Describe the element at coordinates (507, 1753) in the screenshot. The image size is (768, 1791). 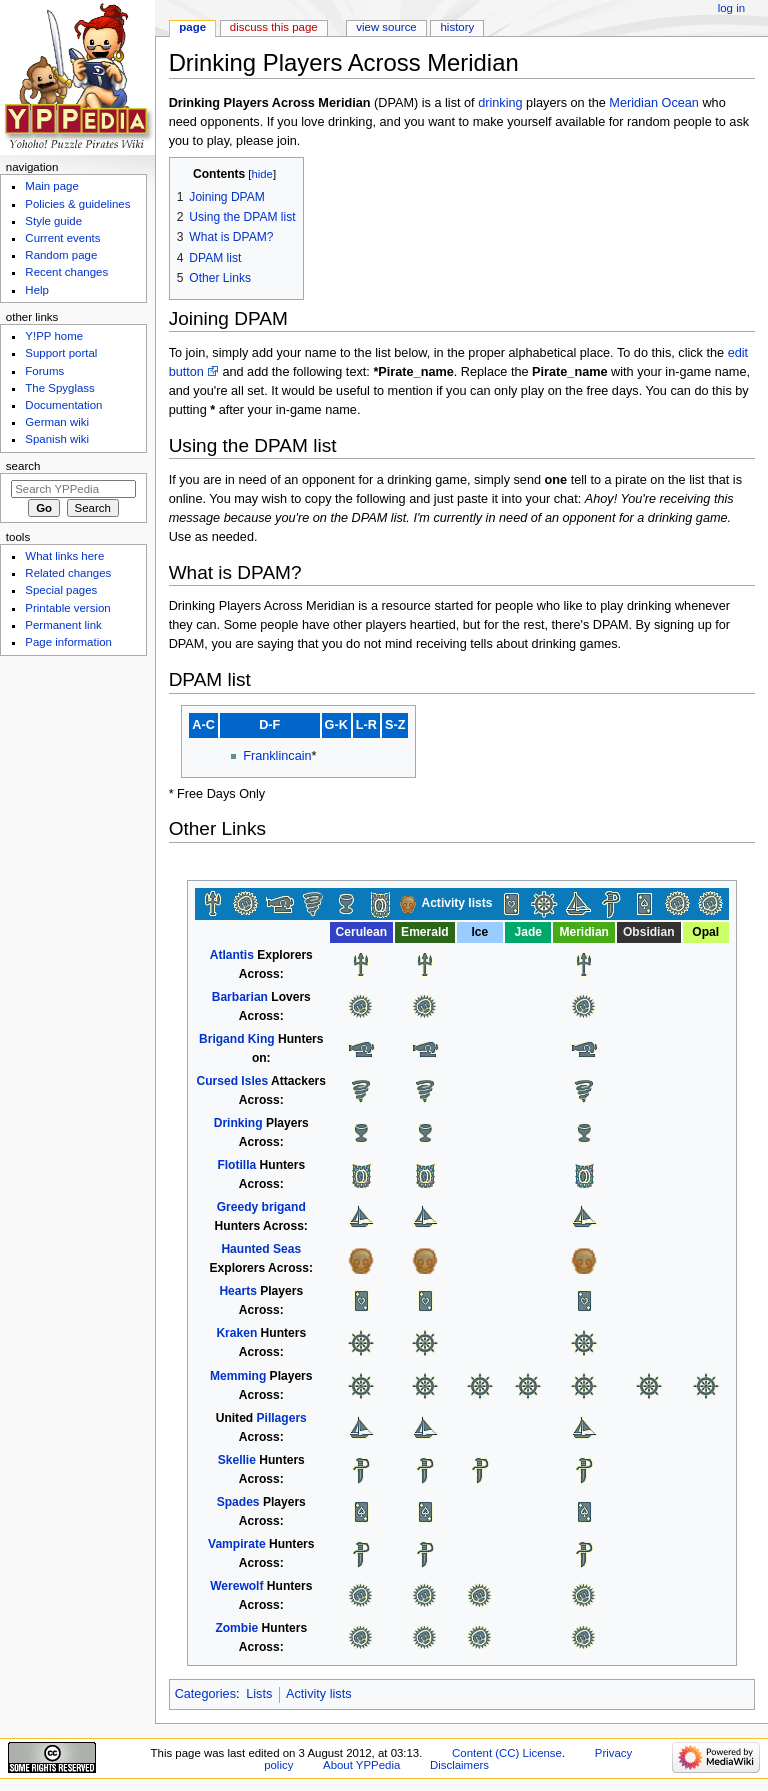
I see `Content (CC) License` at that location.